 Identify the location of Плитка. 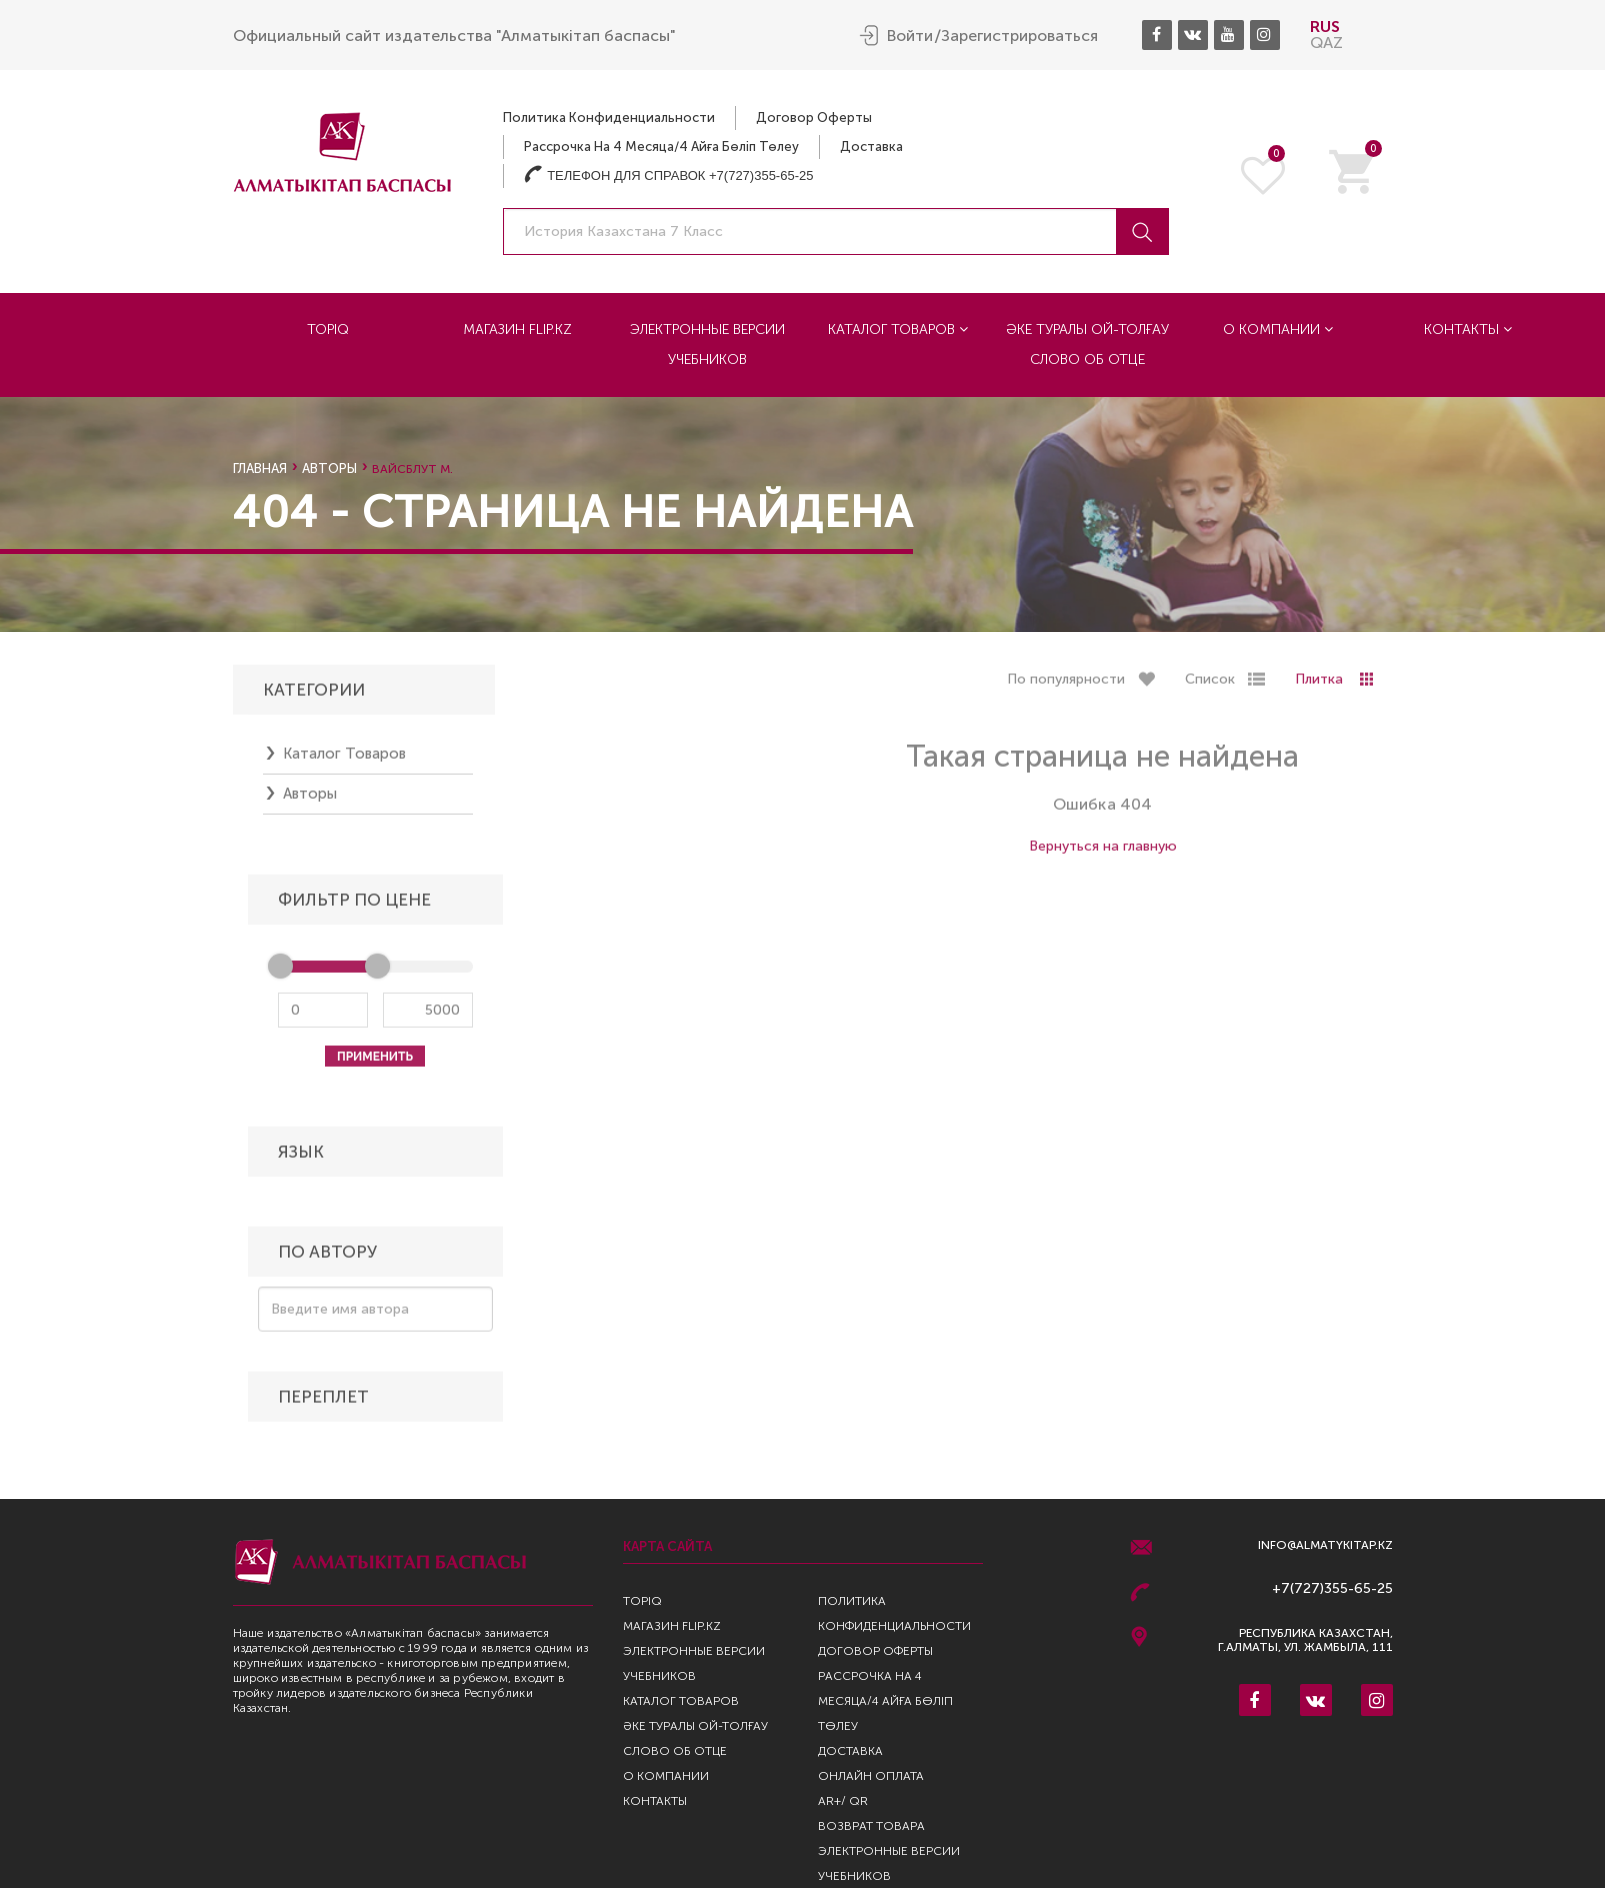
(1319, 686).